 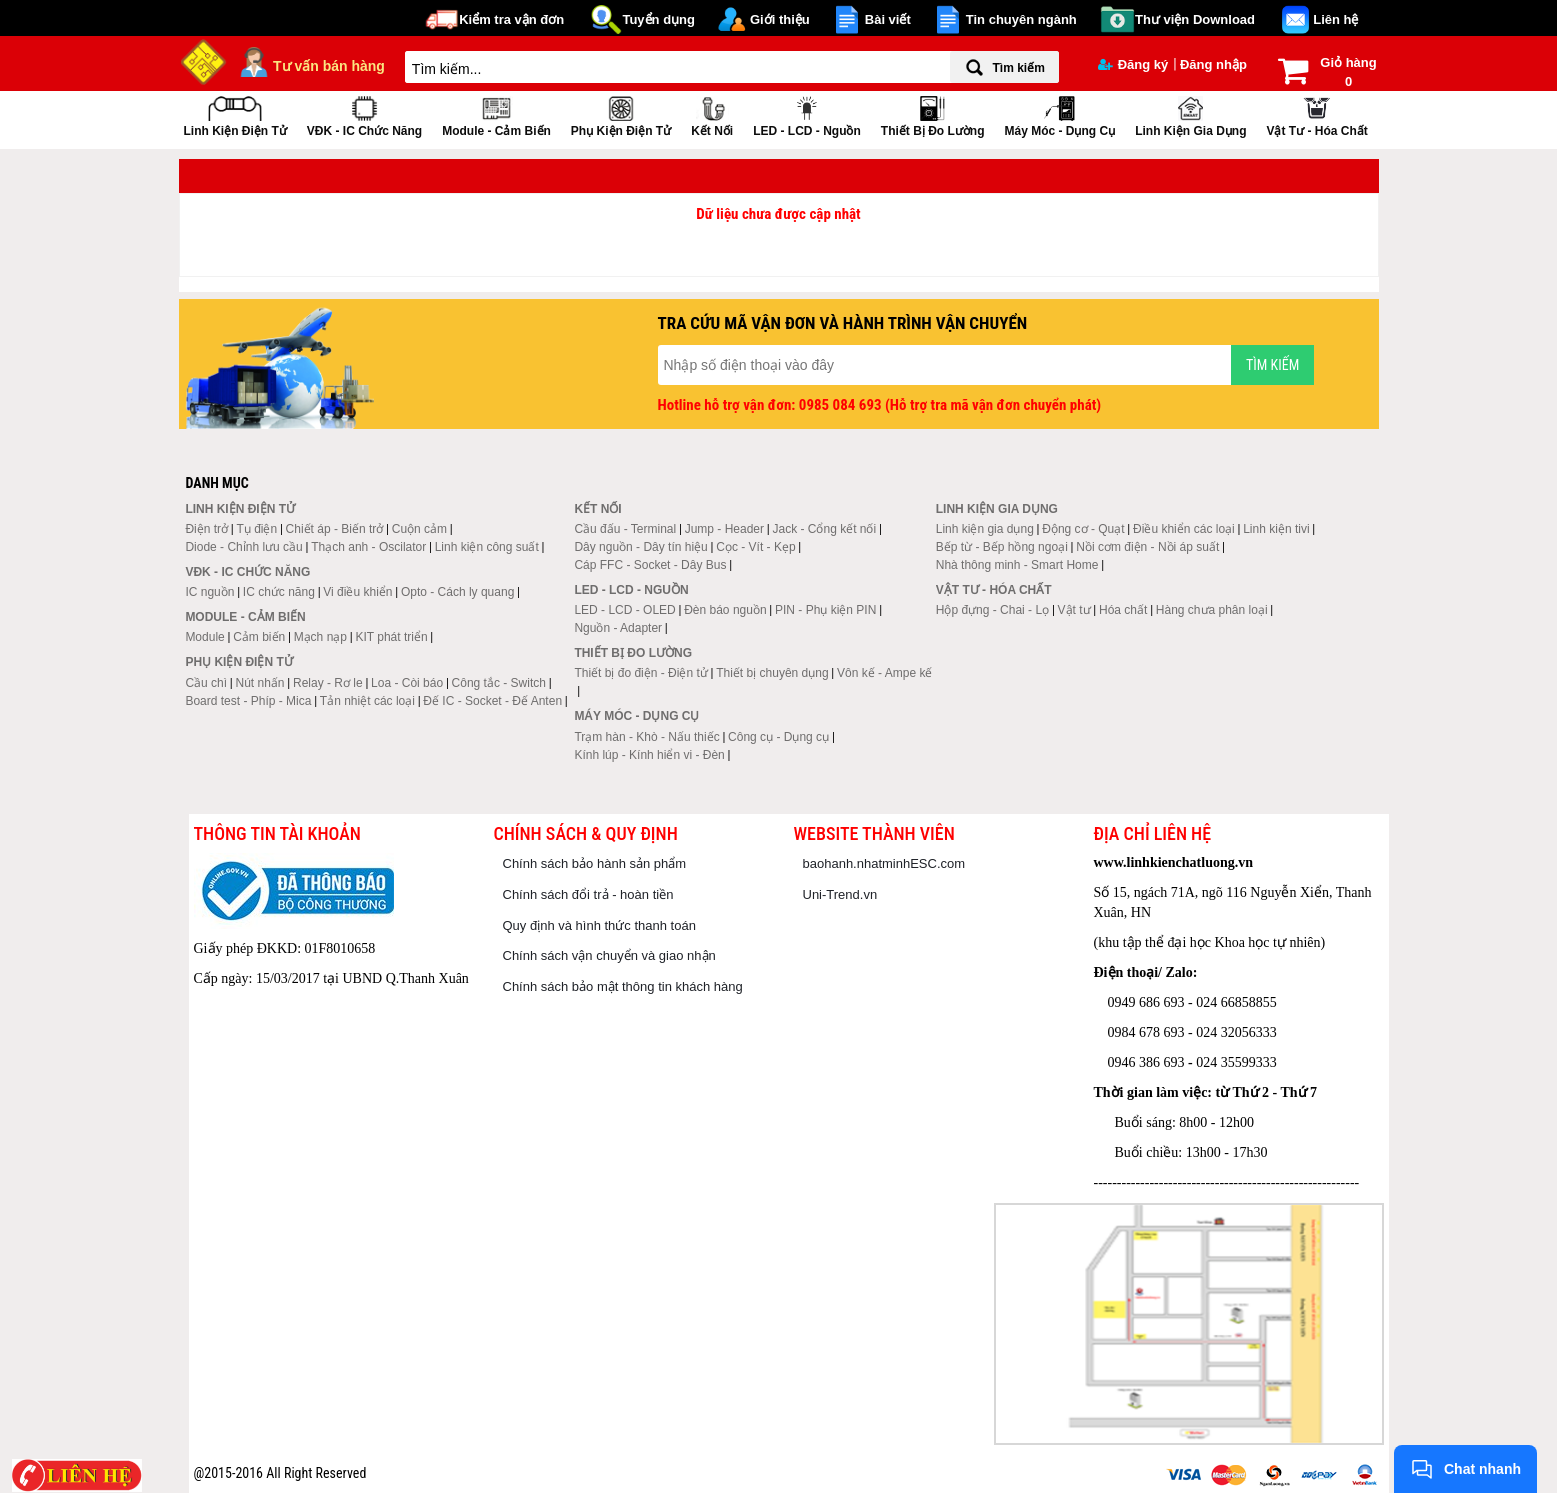 I want to click on Nút nhấn, so click(x=260, y=683).